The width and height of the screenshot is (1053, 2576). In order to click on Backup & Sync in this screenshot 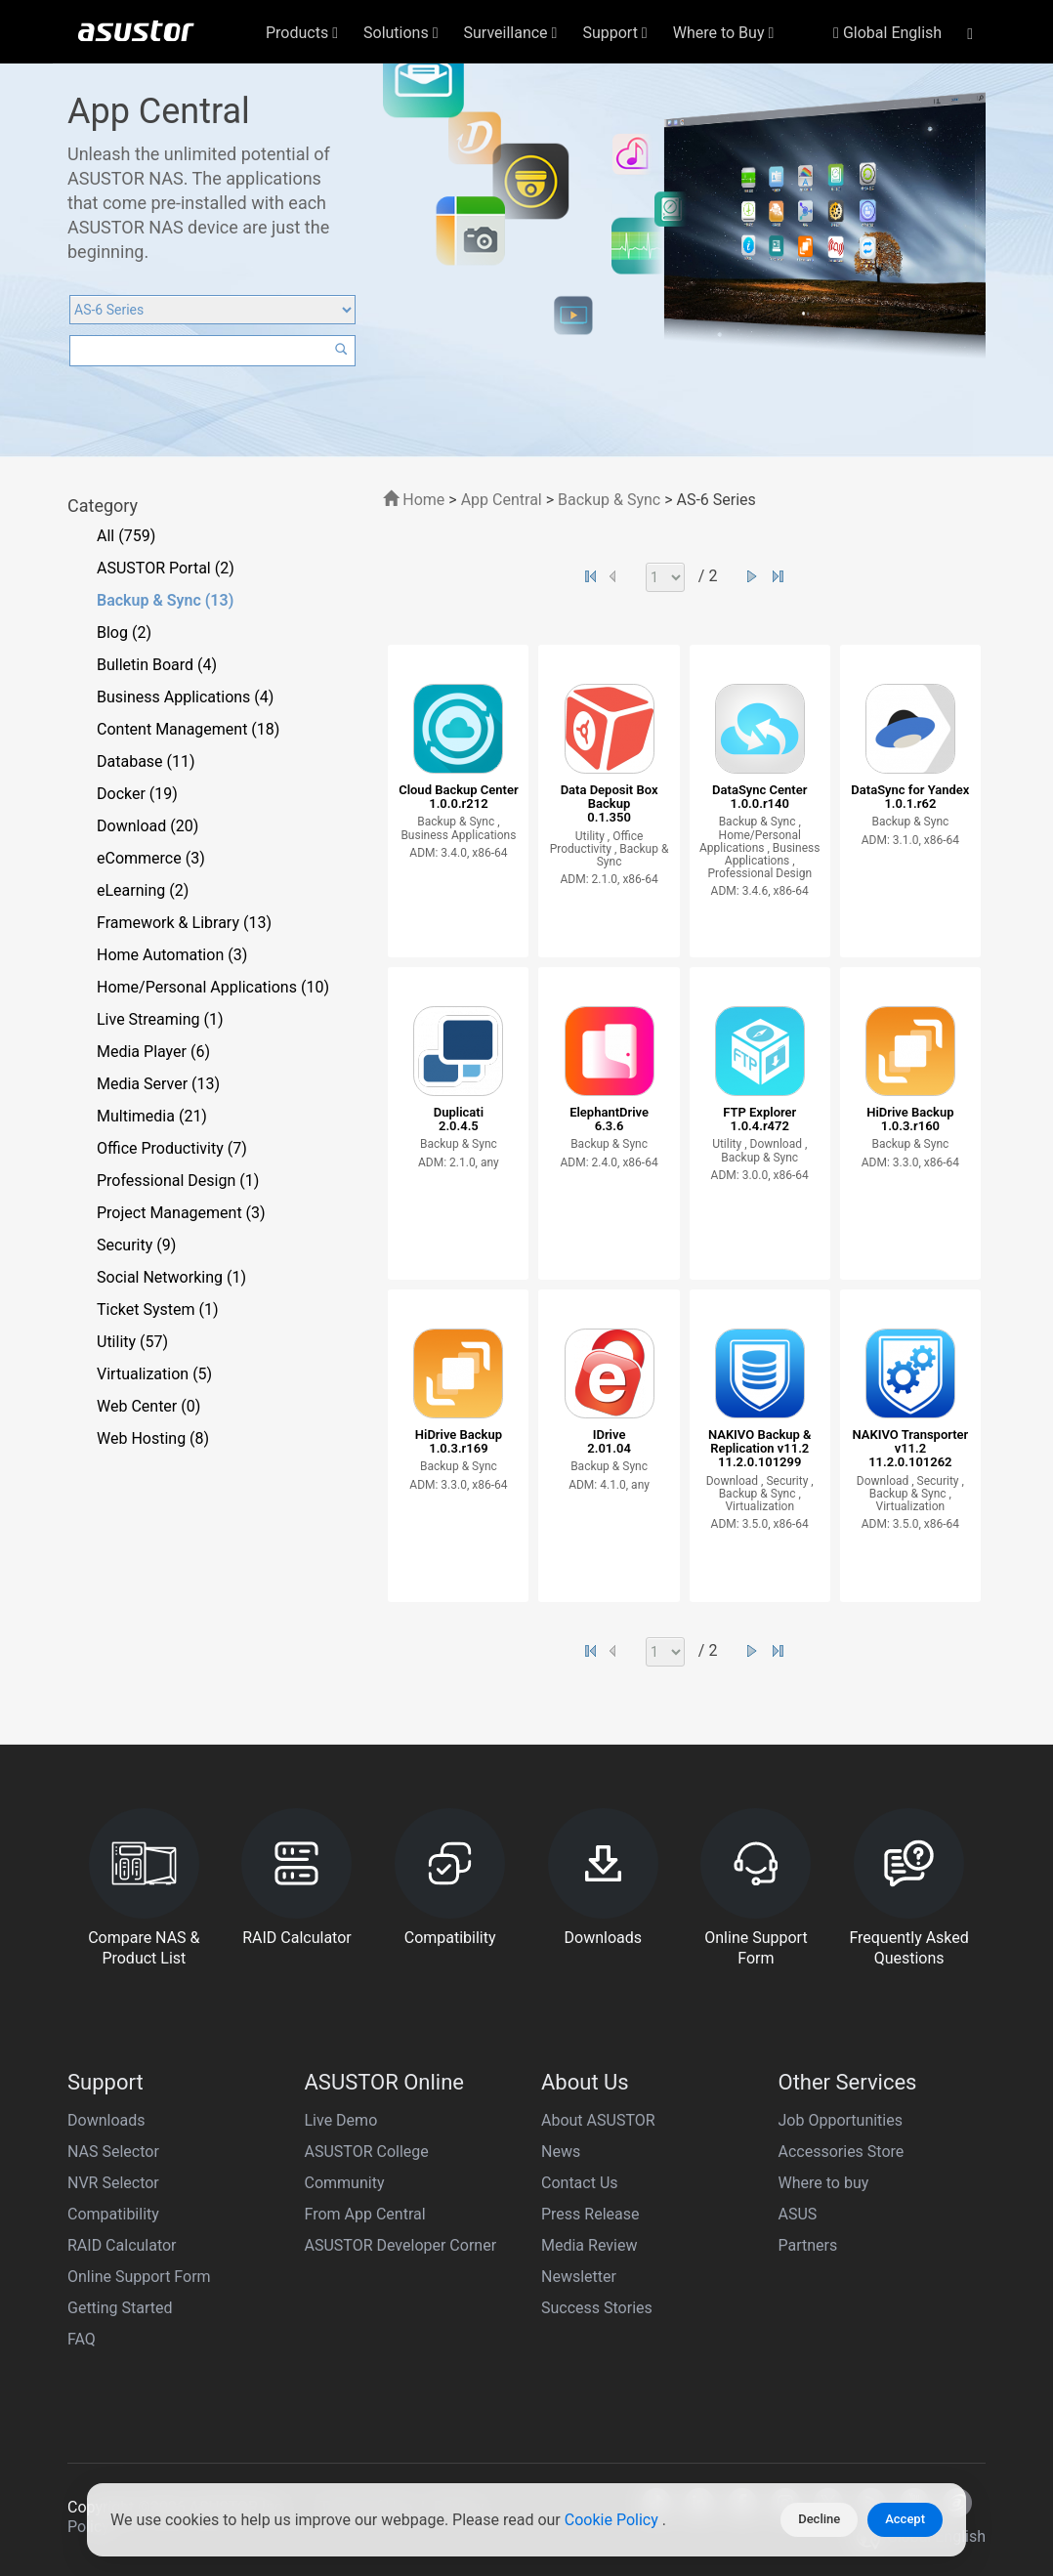, I will do `click(609, 499)`.